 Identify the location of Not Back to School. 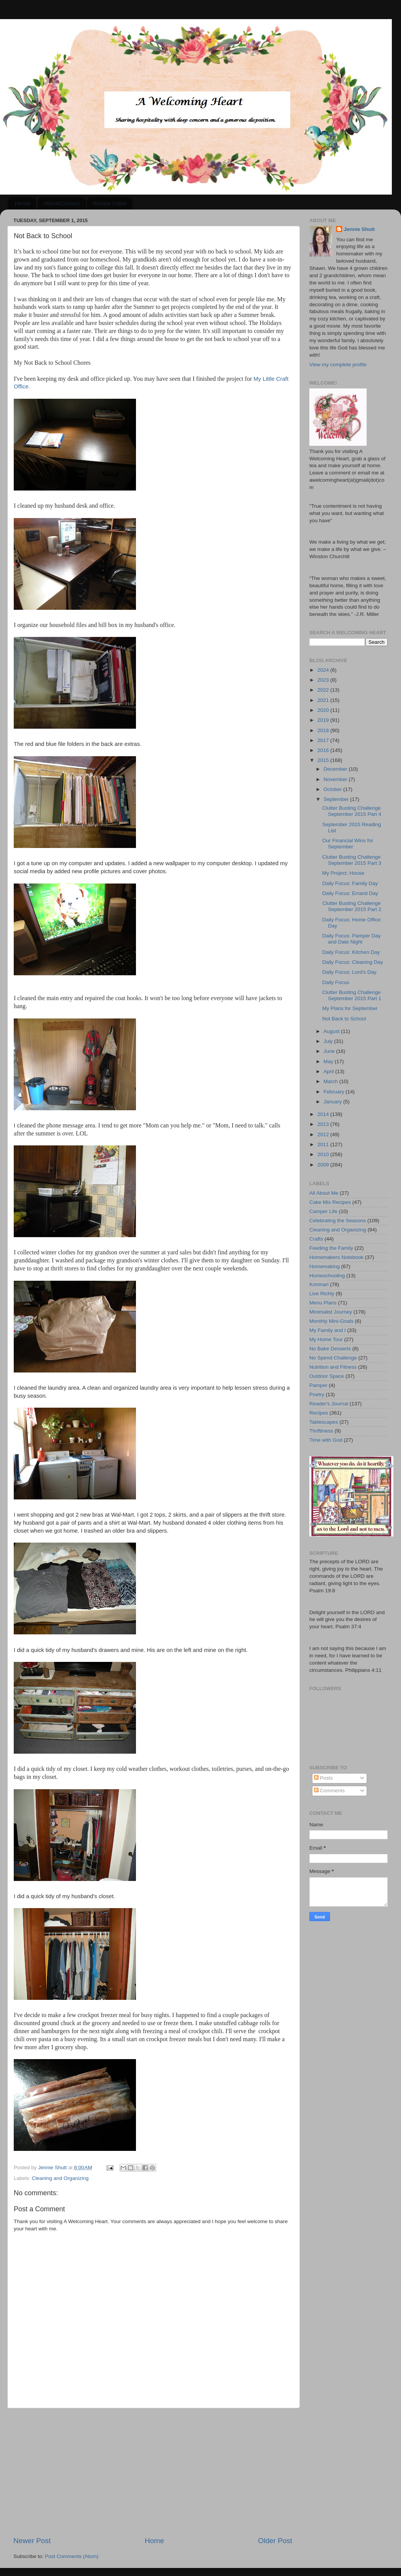
(344, 1019).